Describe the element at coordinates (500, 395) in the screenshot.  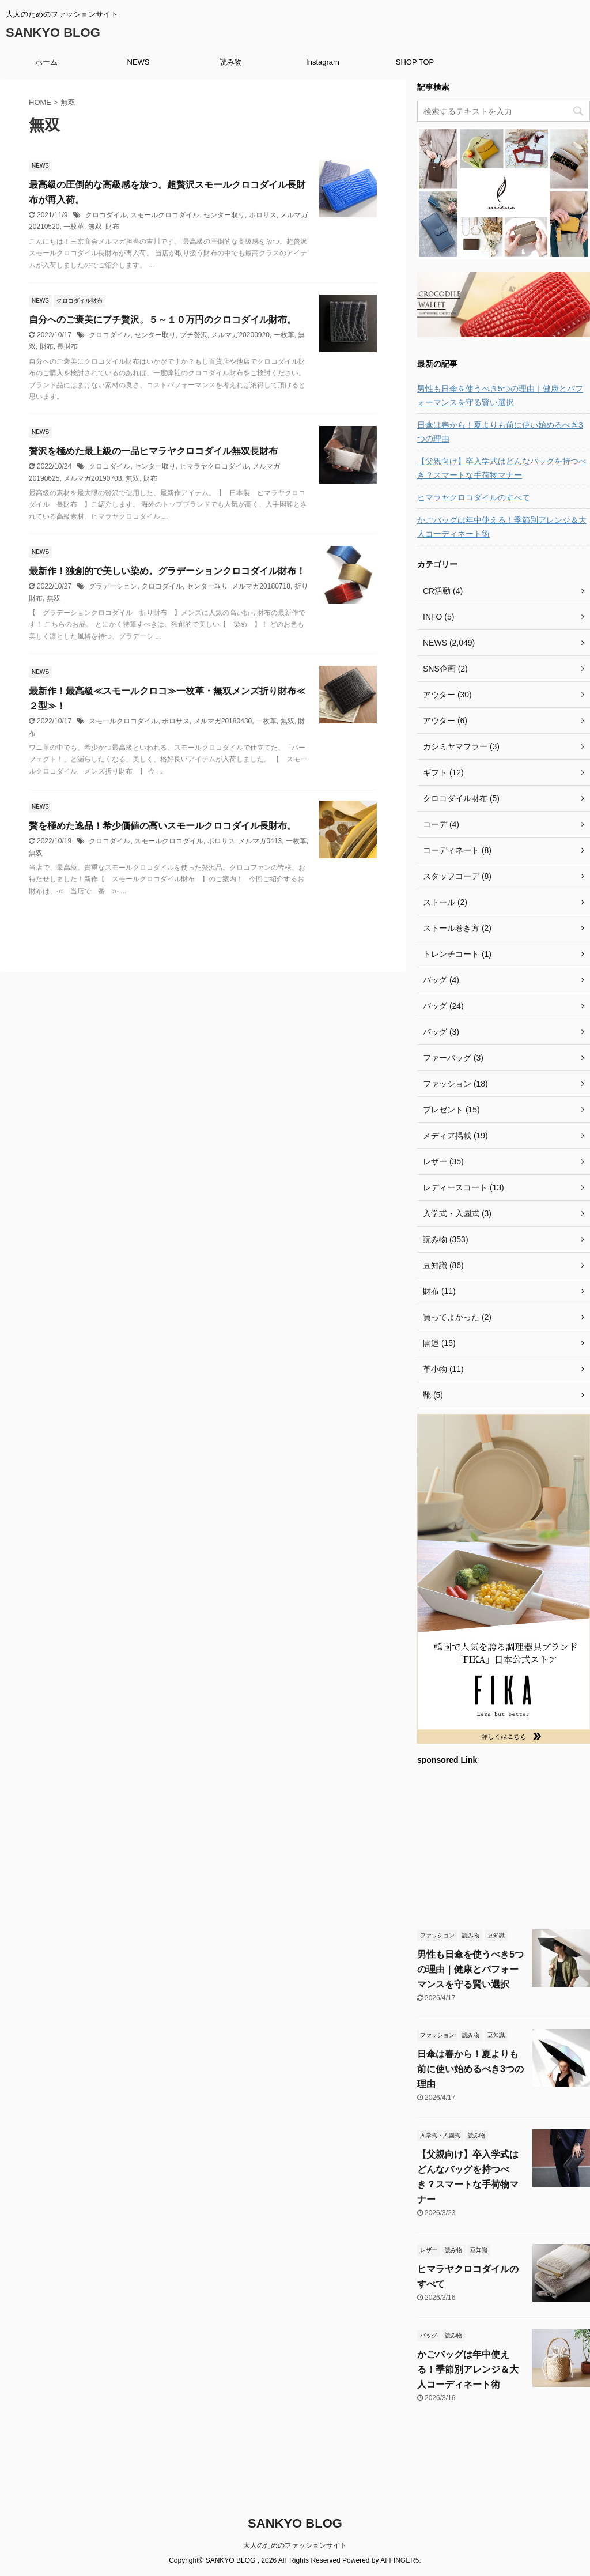
I see `男性も日傘を使うべき5つの理由｜健康とパフォーマンスを守る賢い選択` at that location.